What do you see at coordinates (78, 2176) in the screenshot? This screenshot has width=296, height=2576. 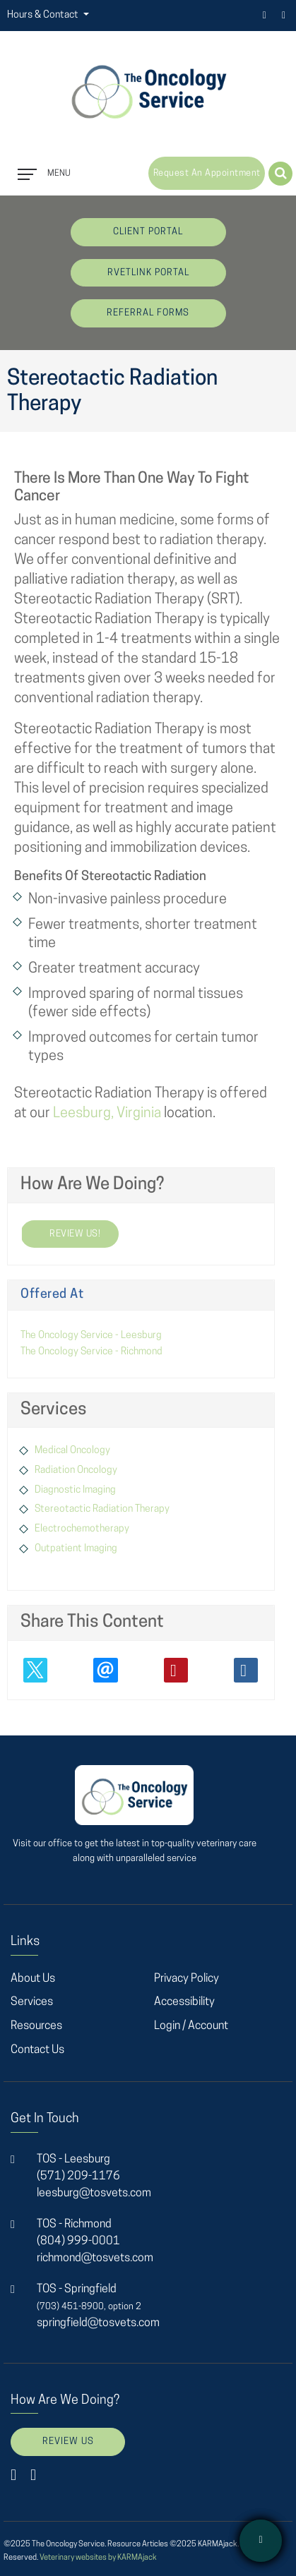 I see `(571) 209-1176` at bounding box center [78, 2176].